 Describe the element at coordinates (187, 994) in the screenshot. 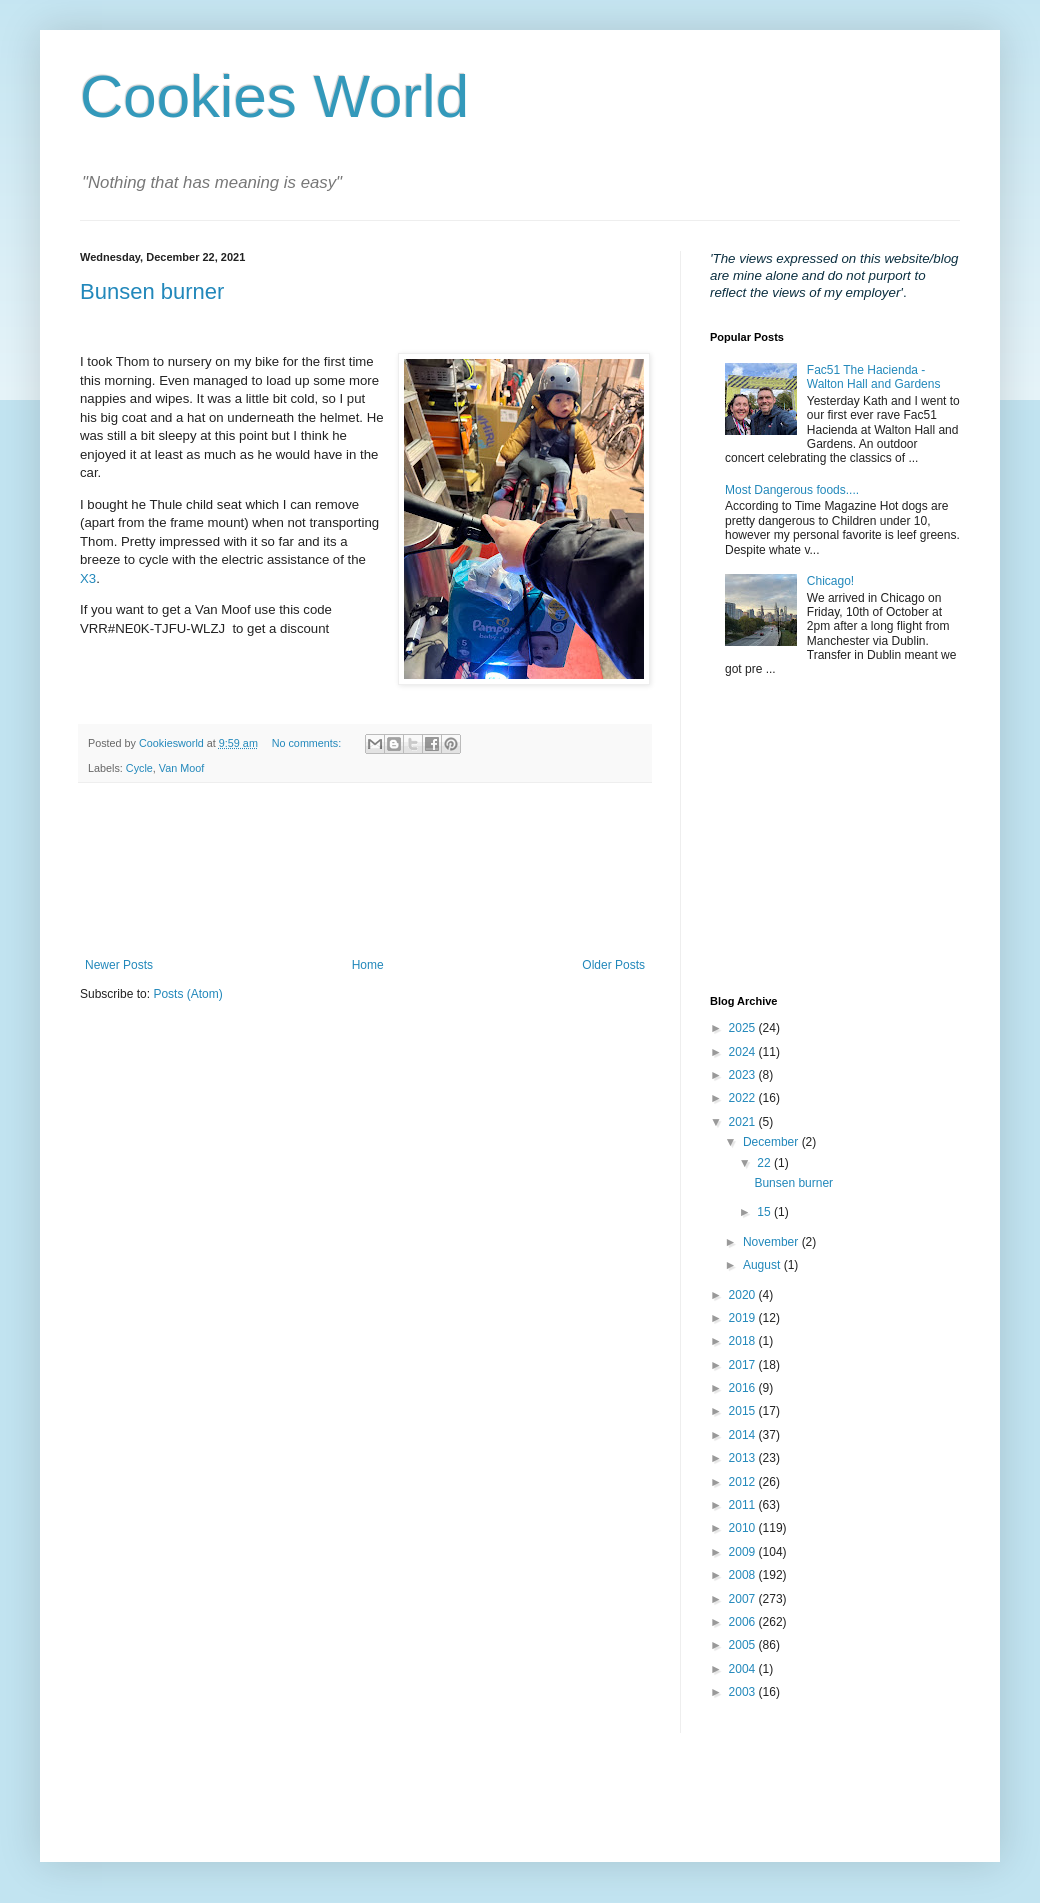

I see `Posts (Atom)` at that location.